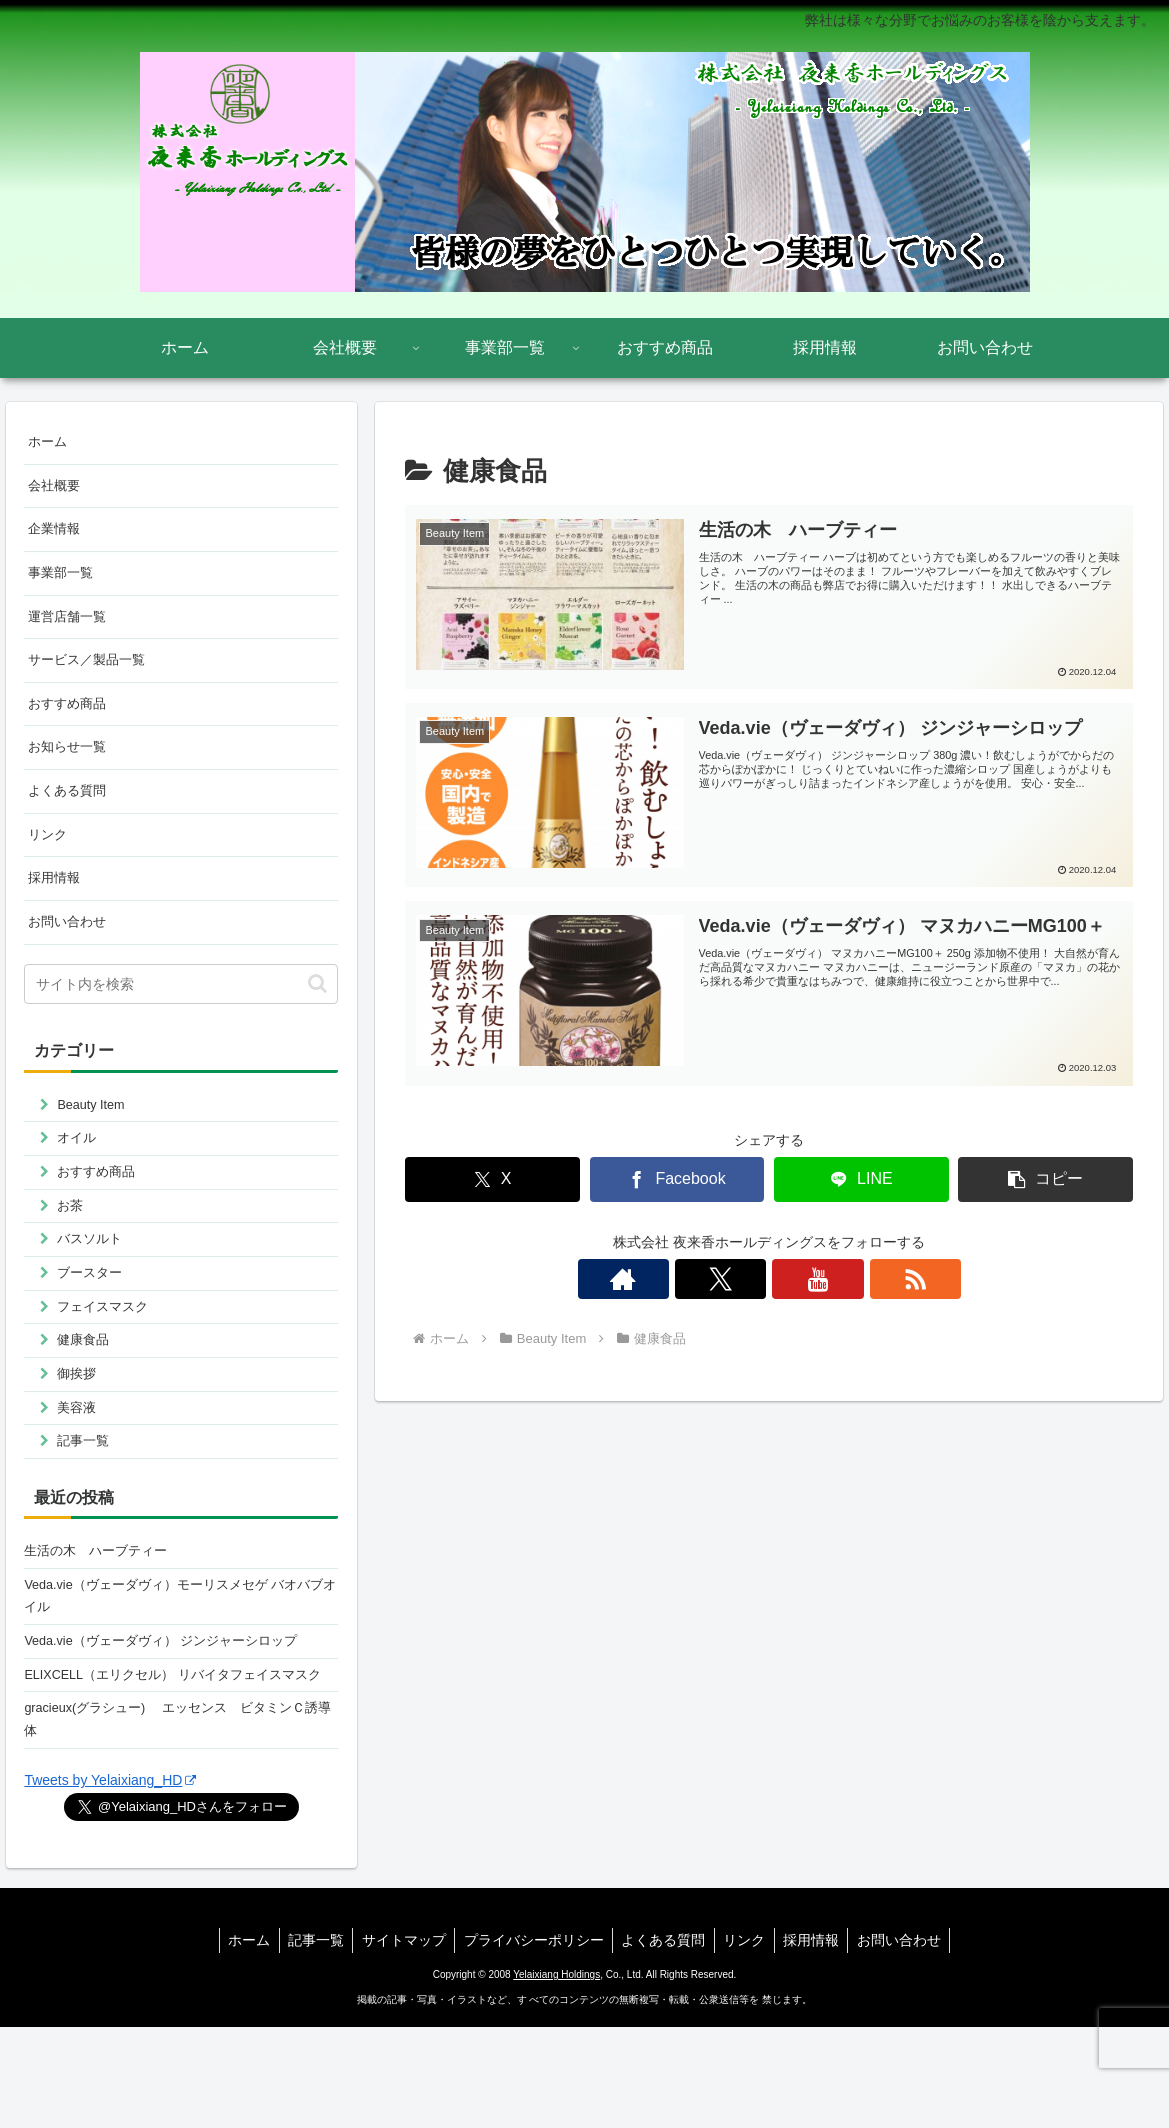 This screenshot has width=1169, height=2128. Describe the element at coordinates (110, 1881) in the screenshot. I see `Tweets by Yelaixiang_HD` at that location.